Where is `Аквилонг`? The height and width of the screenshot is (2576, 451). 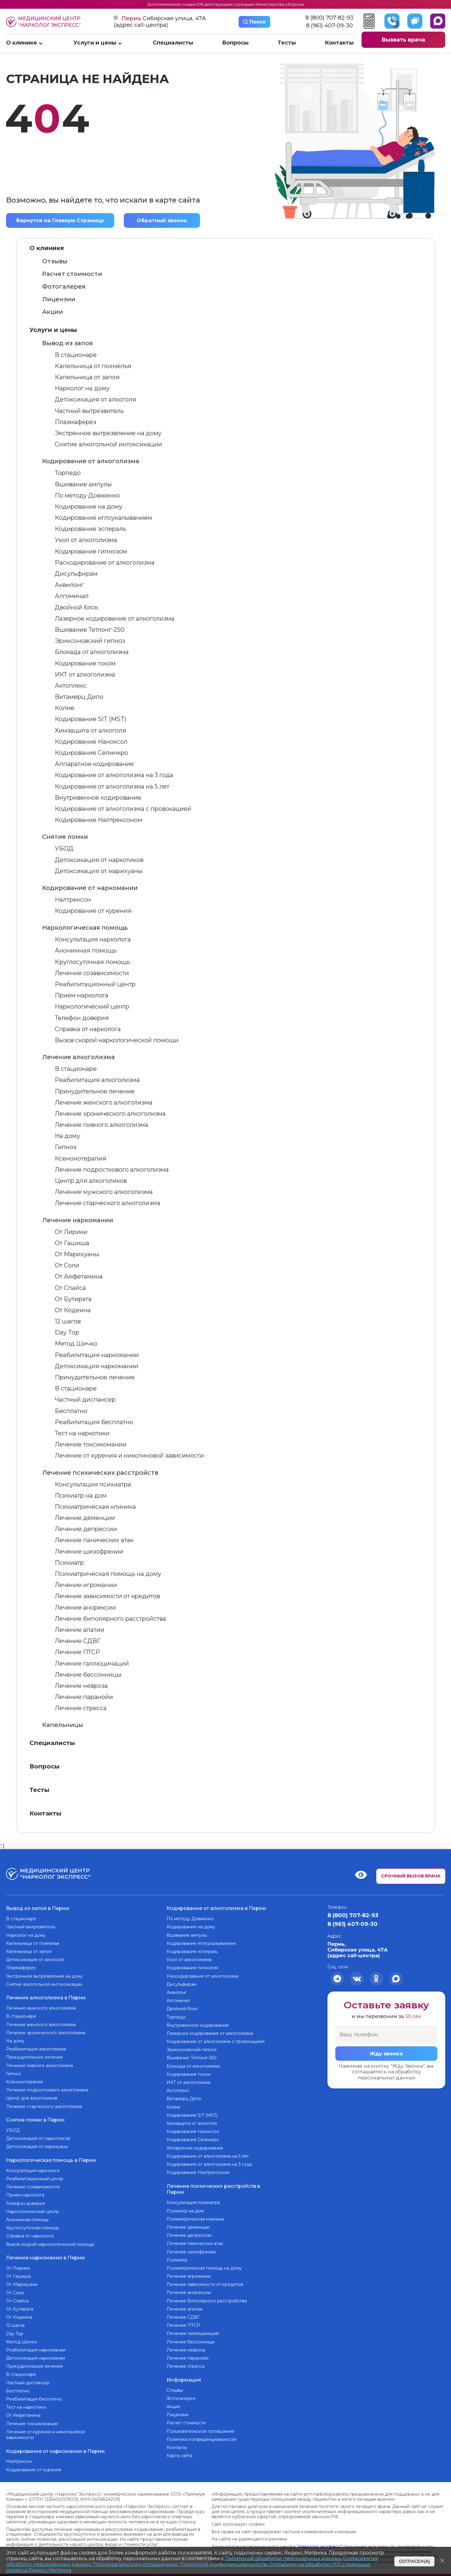 Аквилонг is located at coordinates (69, 584).